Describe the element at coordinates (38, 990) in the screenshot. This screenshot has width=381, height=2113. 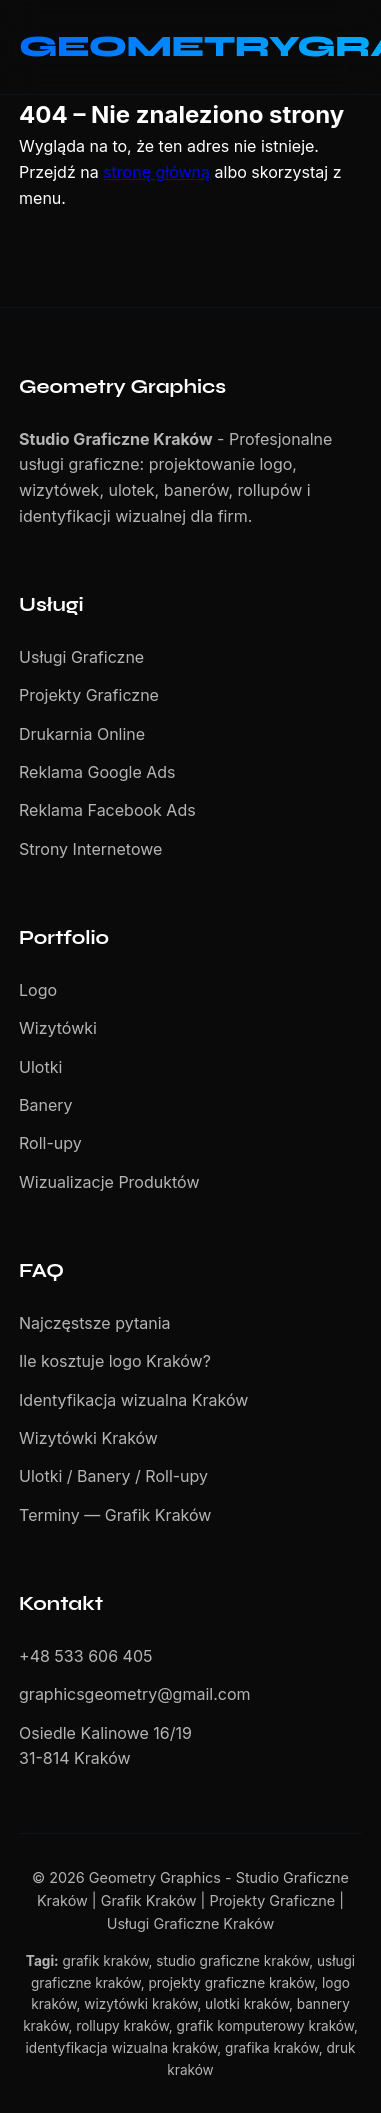
I see `Logo` at that location.